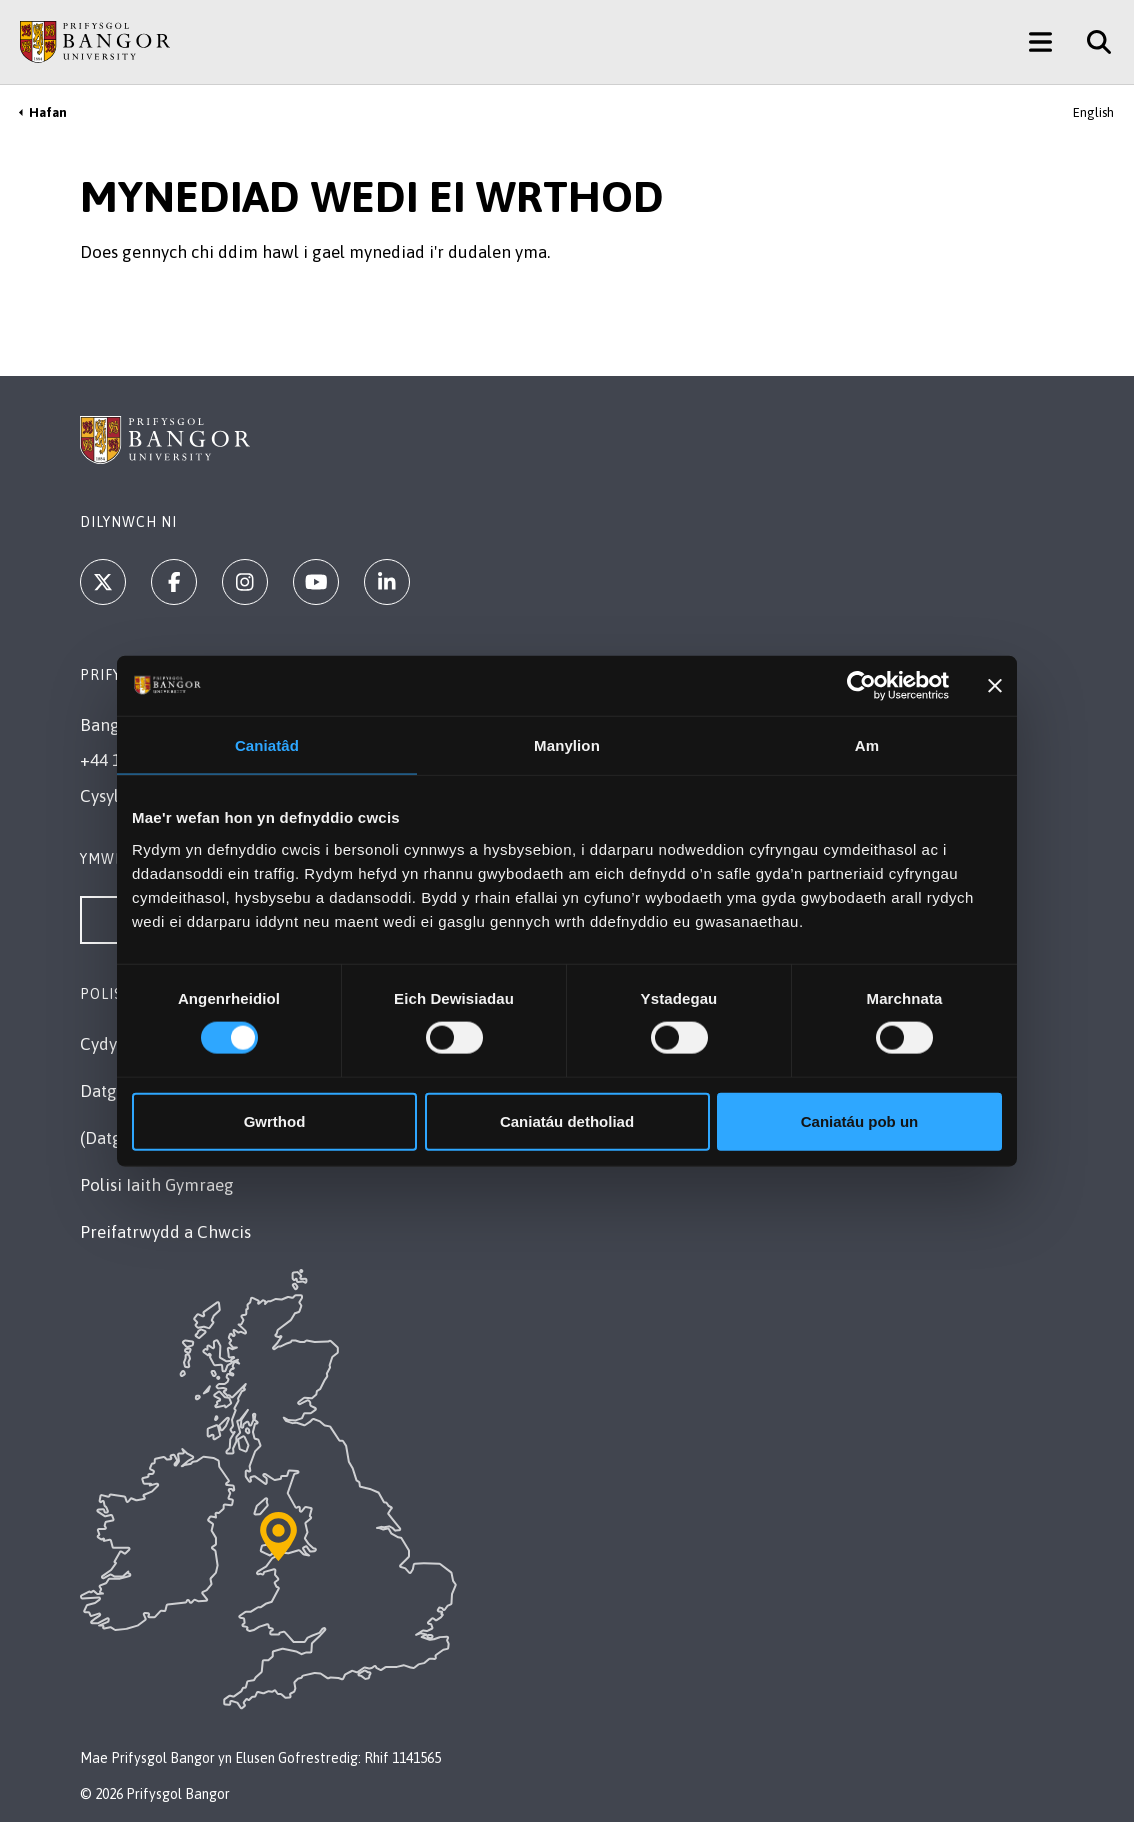 The height and width of the screenshot is (1822, 1134). What do you see at coordinates (995, 686) in the screenshot?
I see `[Baner agos]` at bounding box center [995, 686].